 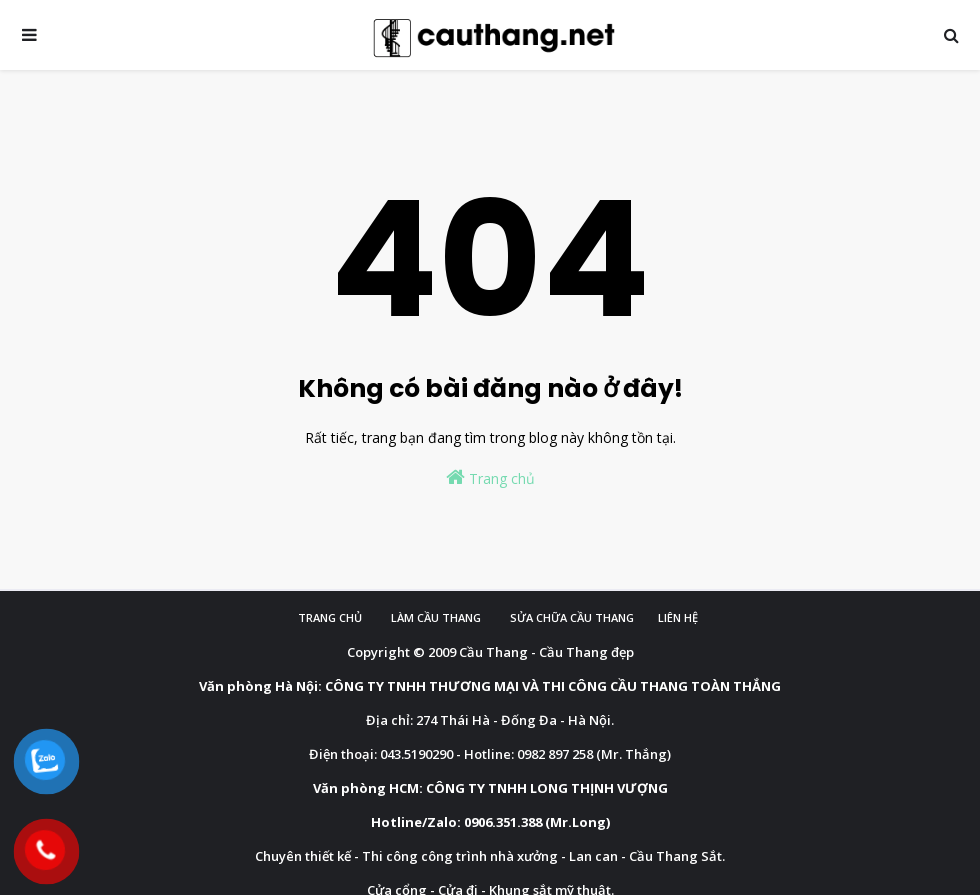 What do you see at coordinates (436, 617) in the screenshot?
I see `Làm cầu Thang` at bounding box center [436, 617].